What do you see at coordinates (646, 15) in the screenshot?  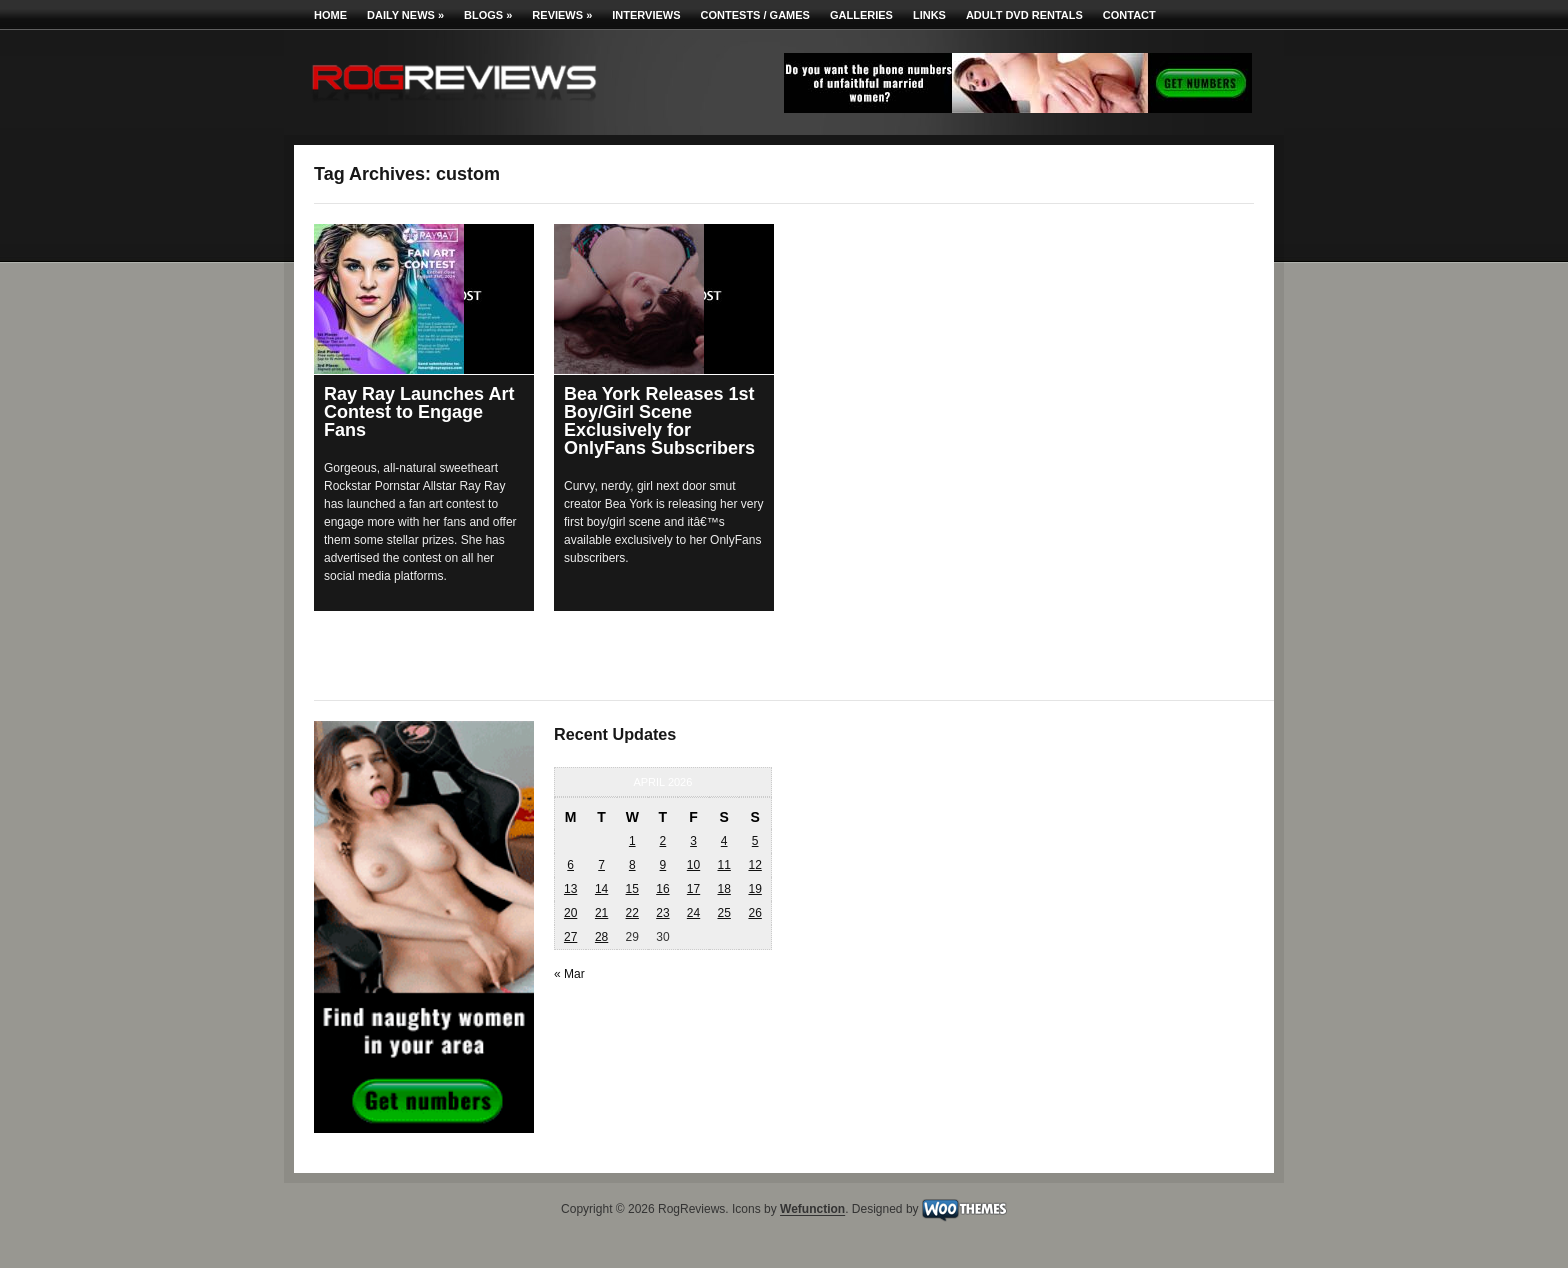 I see `Interviews` at bounding box center [646, 15].